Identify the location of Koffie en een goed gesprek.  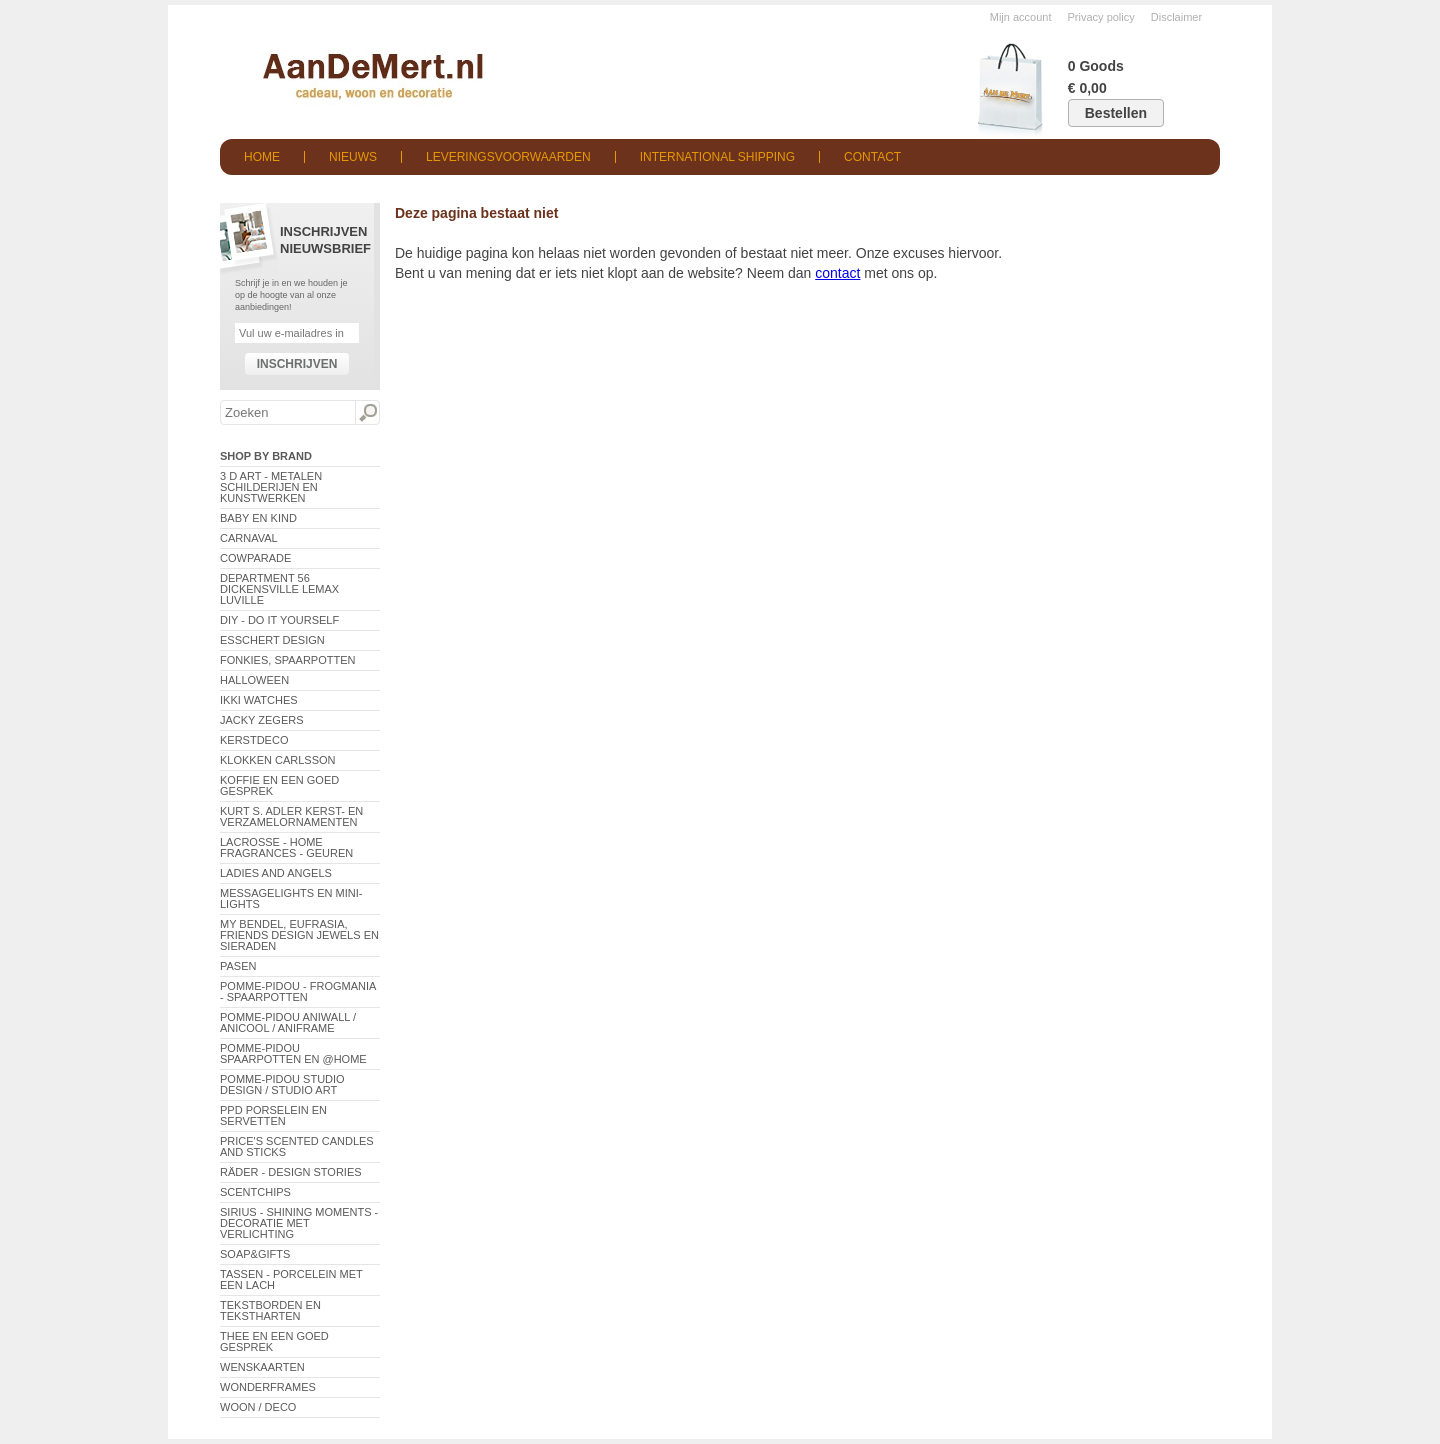
(279, 785).